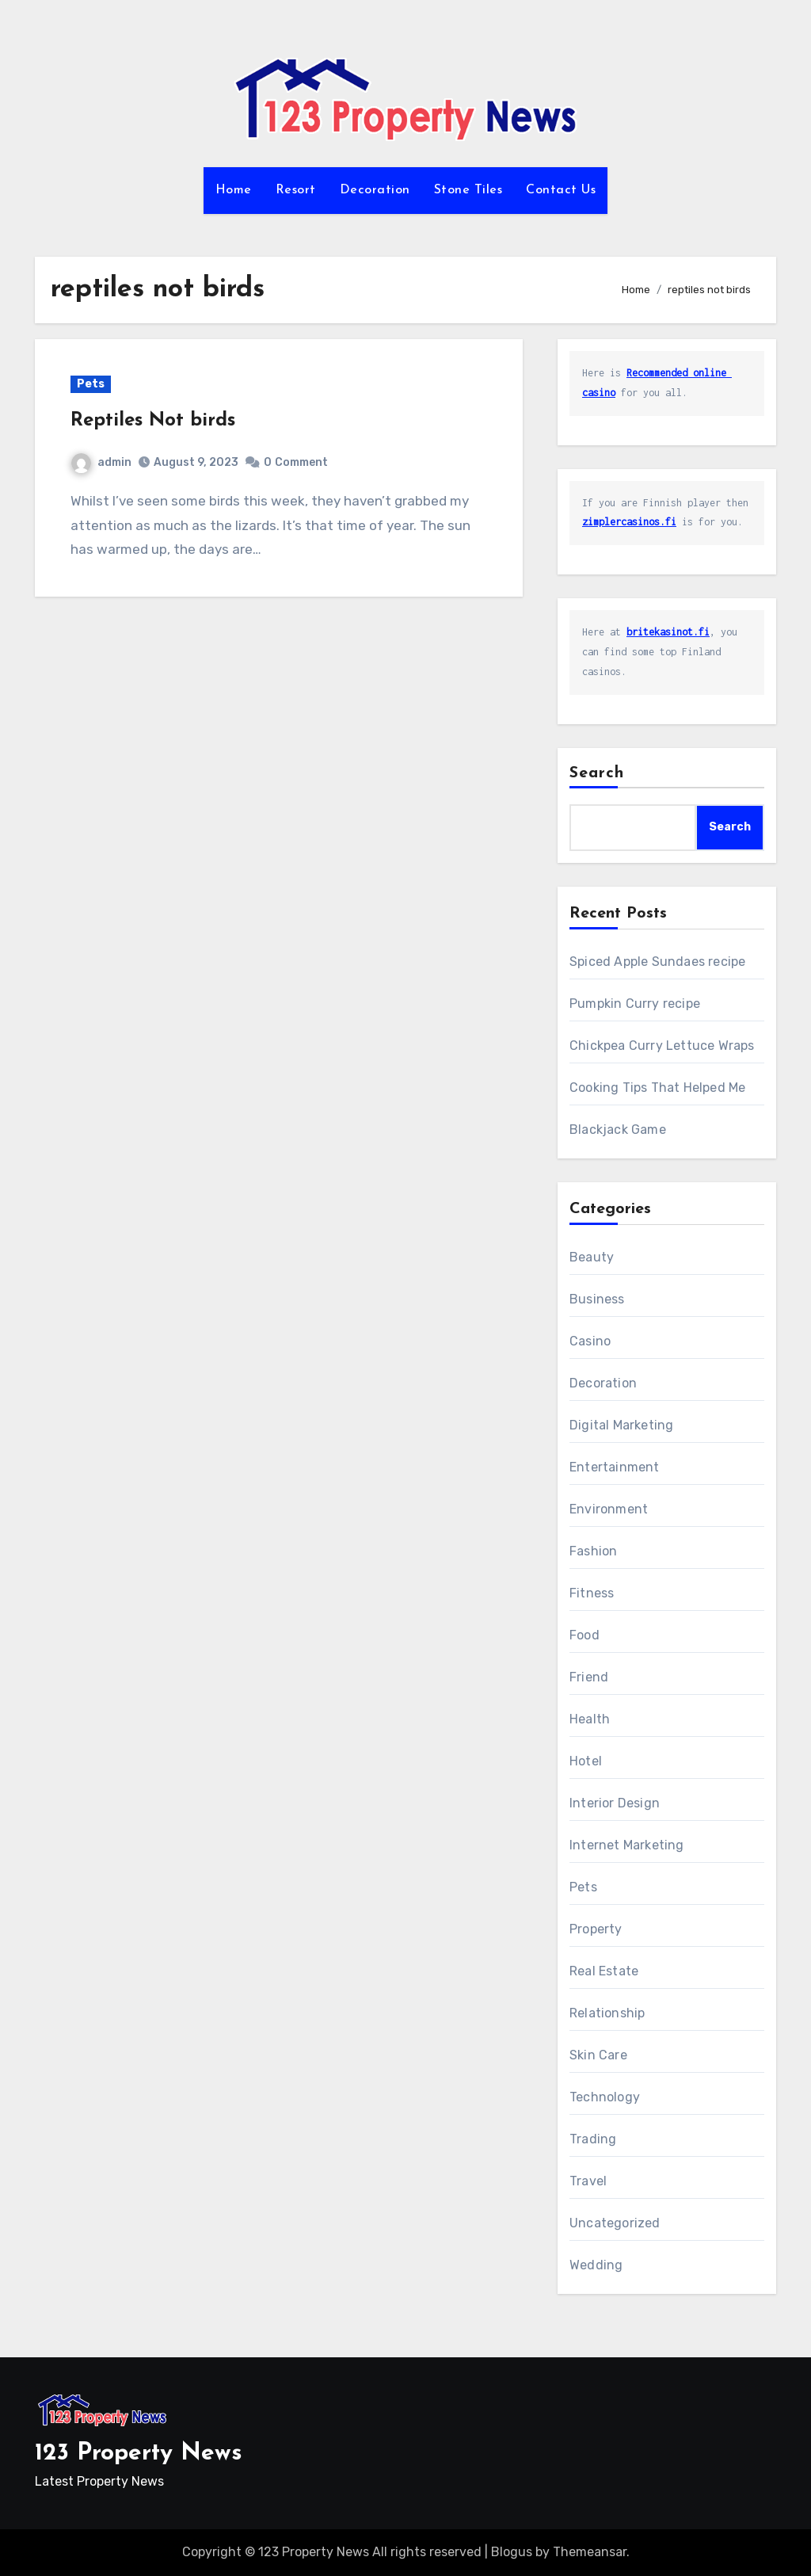  Describe the element at coordinates (614, 1803) in the screenshot. I see `Interior Design` at that location.